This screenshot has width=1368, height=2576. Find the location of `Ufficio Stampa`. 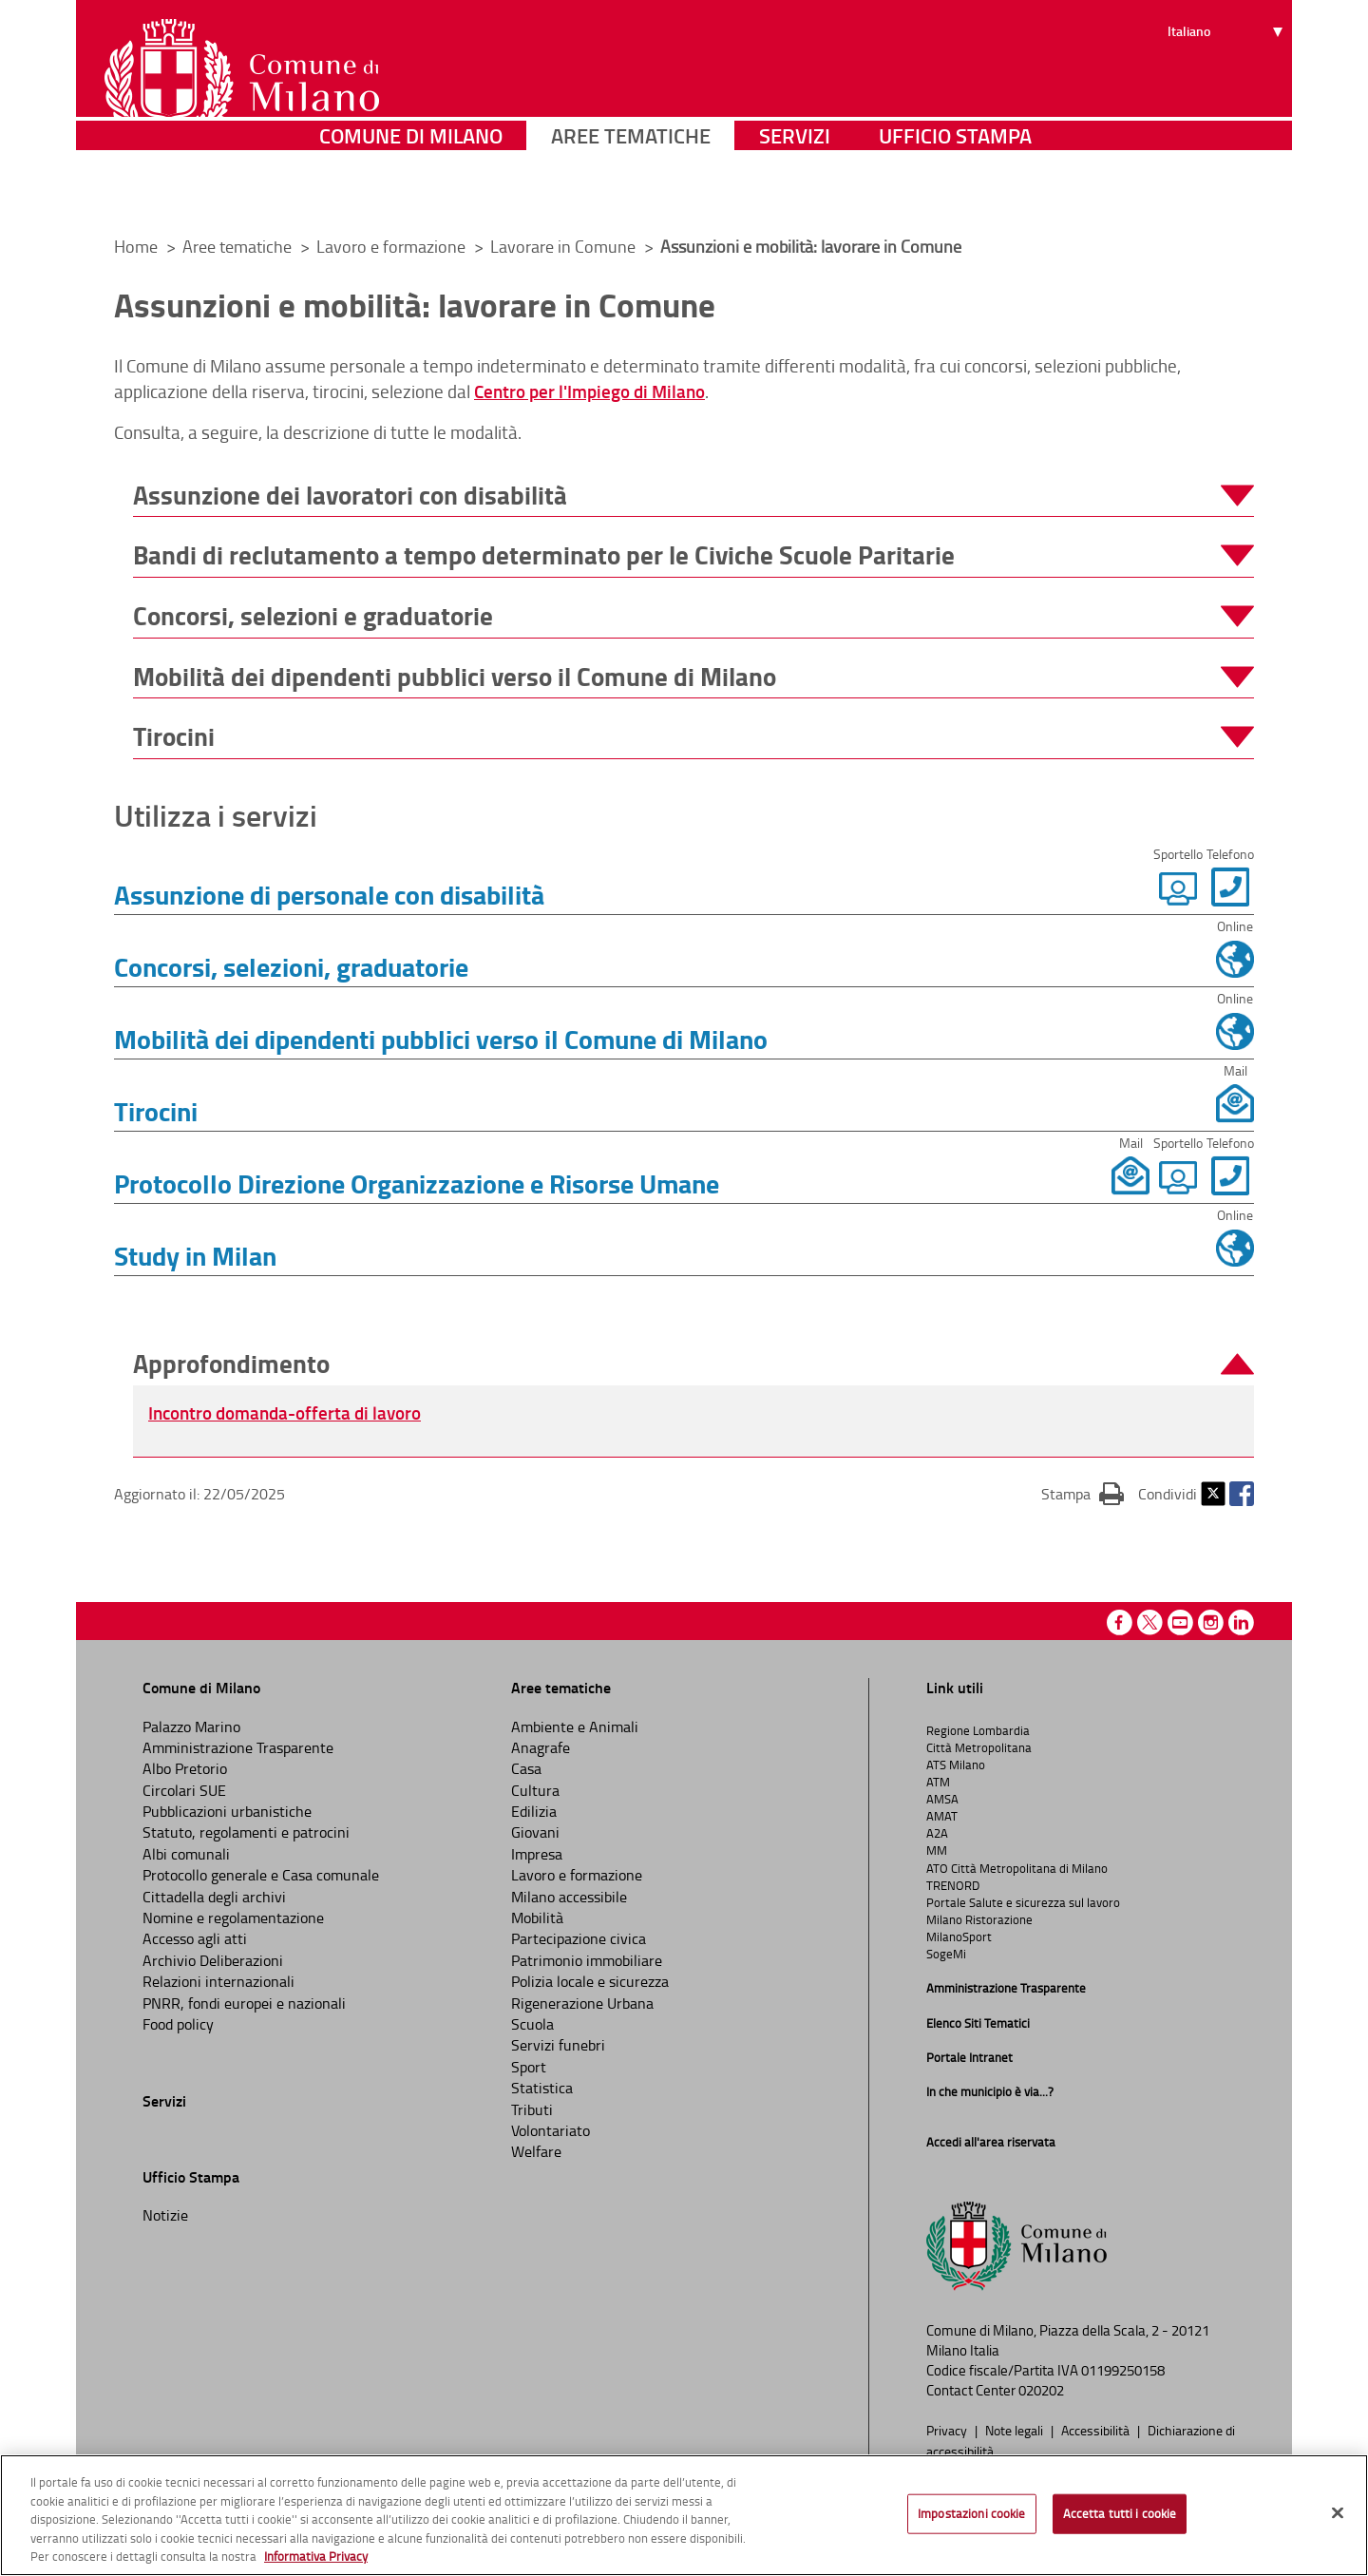

Ufficio Stampa is located at coordinates (955, 194).